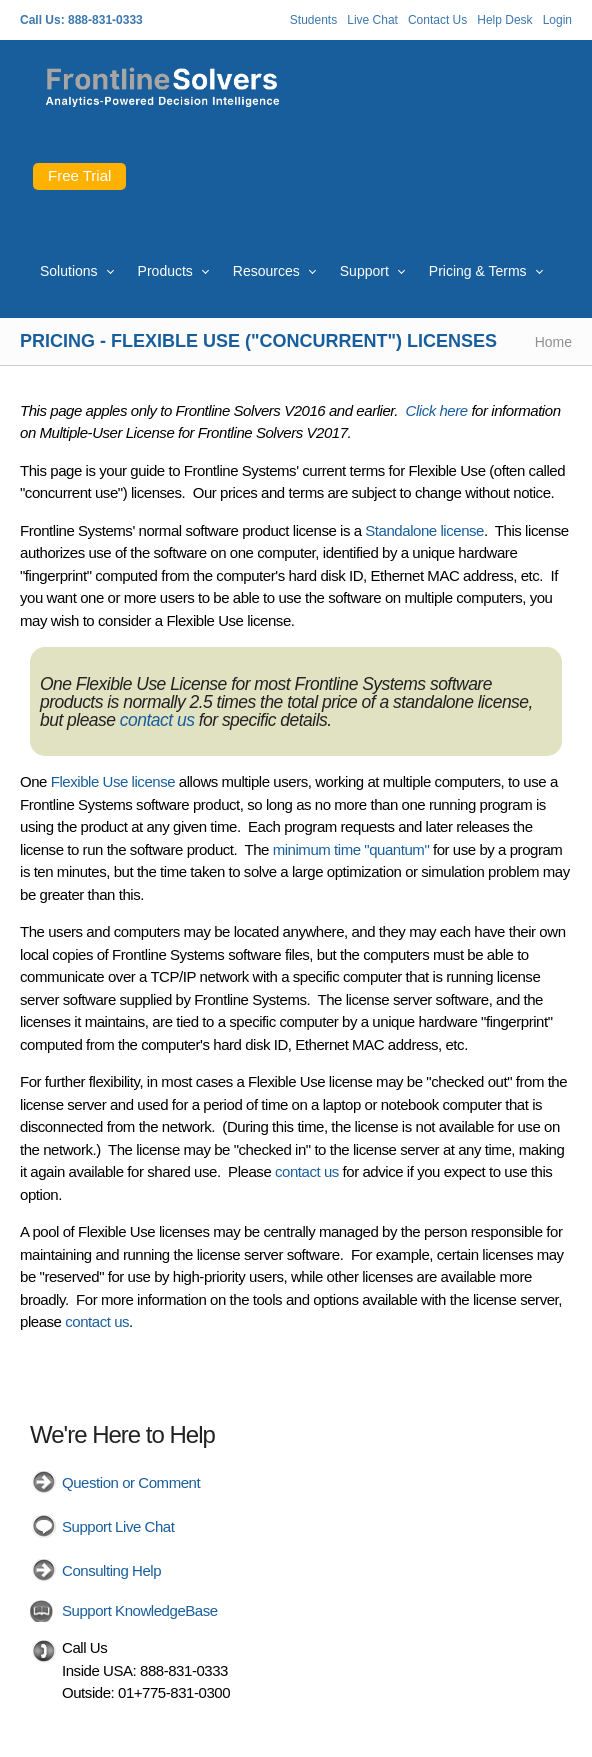  What do you see at coordinates (113, 781) in the screenshot?
I see `Flexible Use license` at bounding box center [113, 781].